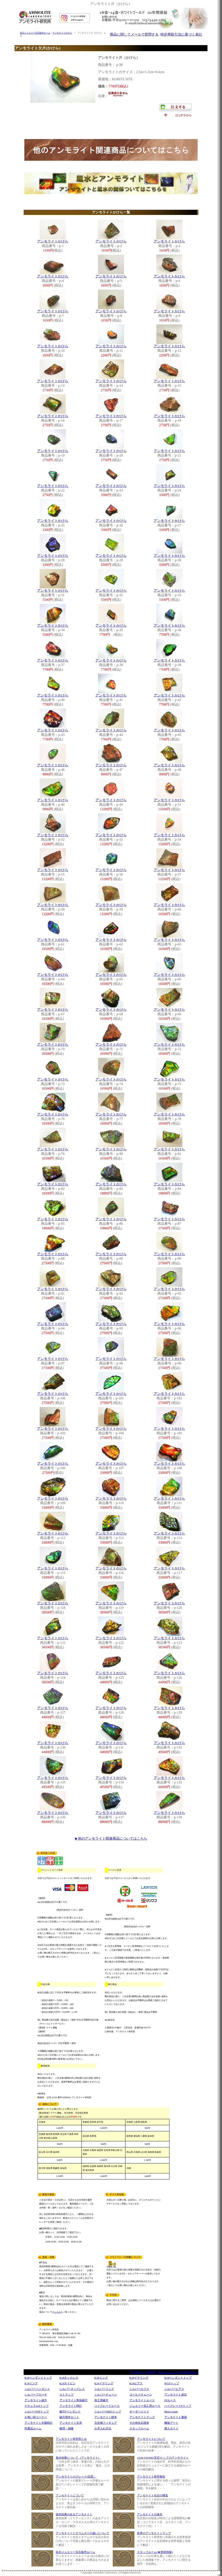 Image resolution: width=222 pixels, height=2576 pixels. What do you see at coordinates (103, 2383) in the screenshot?
I see `K14イヤリング` at bounding box center [103, 2383].